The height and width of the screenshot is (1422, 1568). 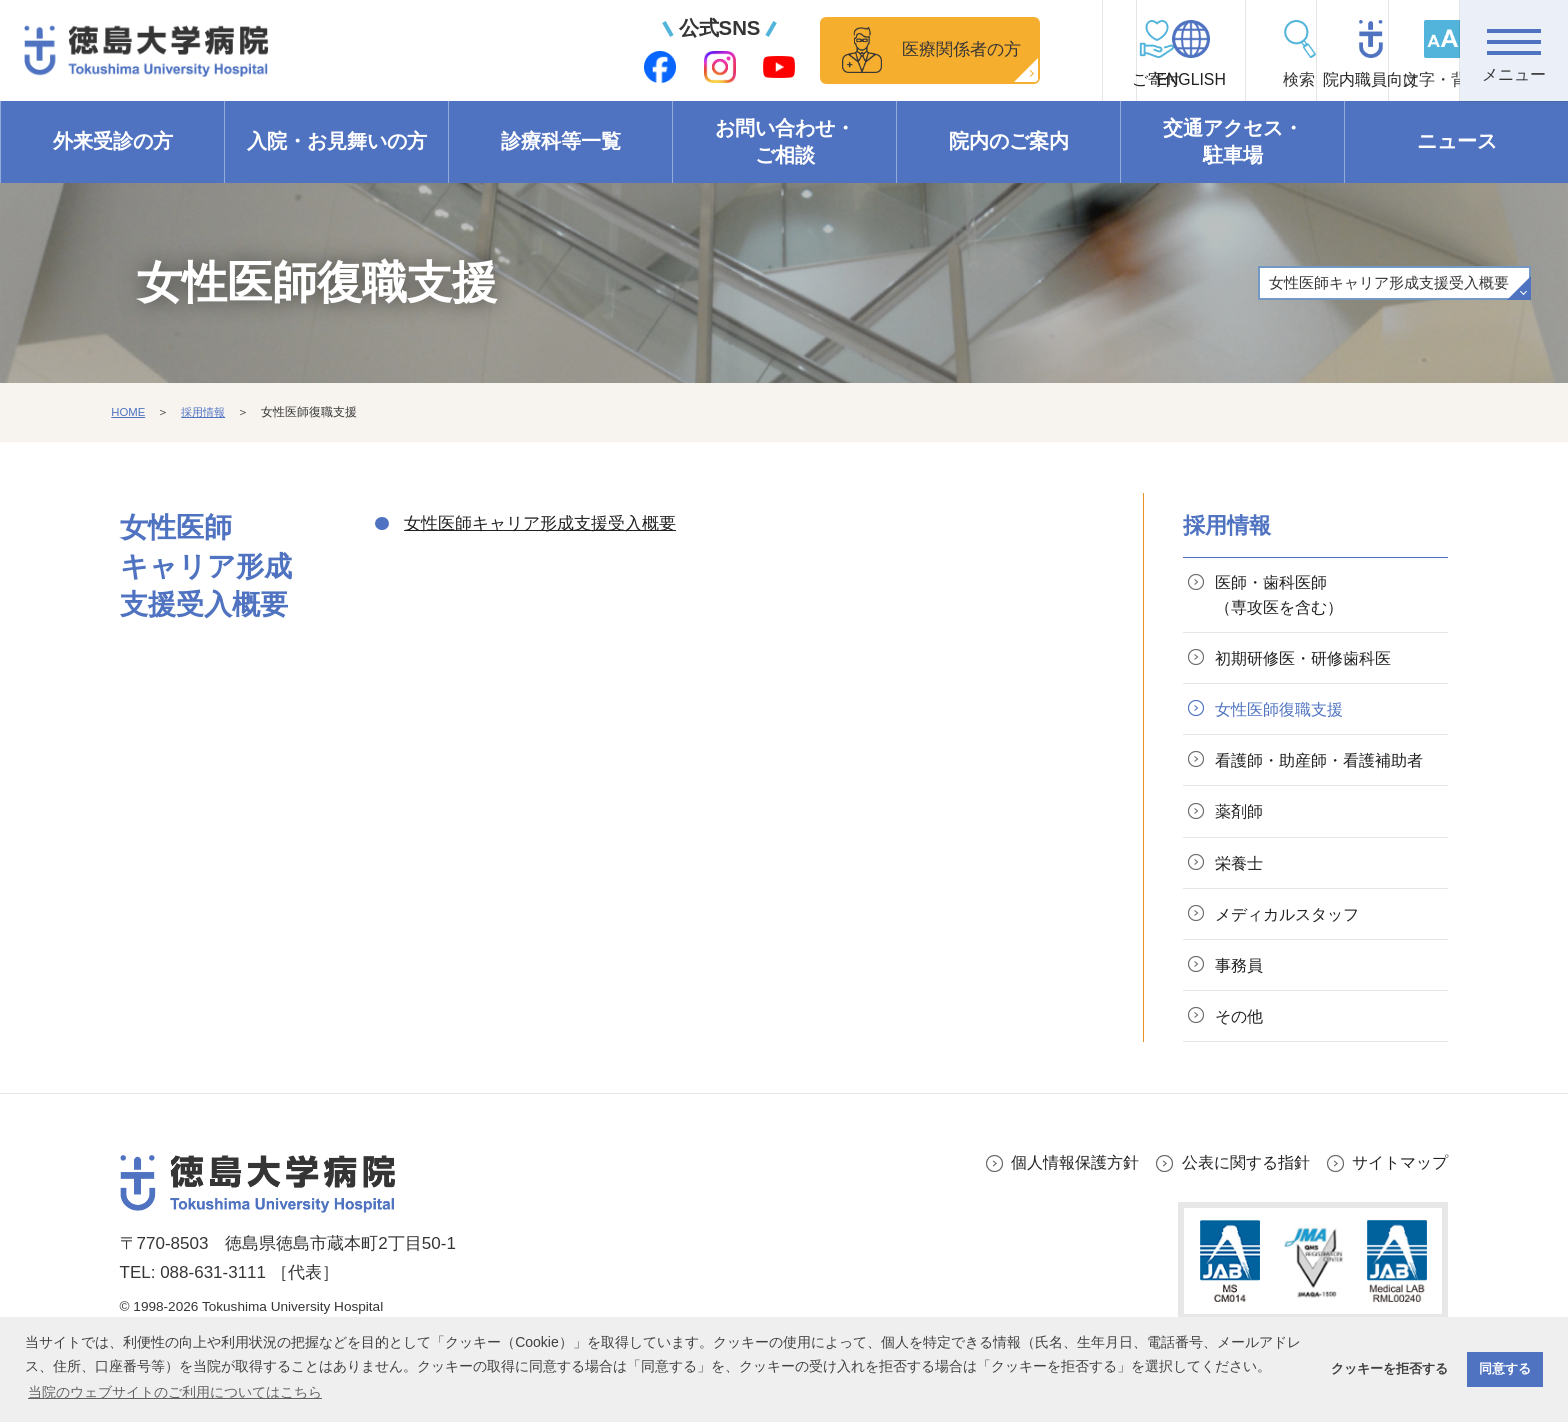 What do you see at coordinates (1073, 80) in the screenshot?
I see `ENGLISH` at bounding box center [1073, 80].